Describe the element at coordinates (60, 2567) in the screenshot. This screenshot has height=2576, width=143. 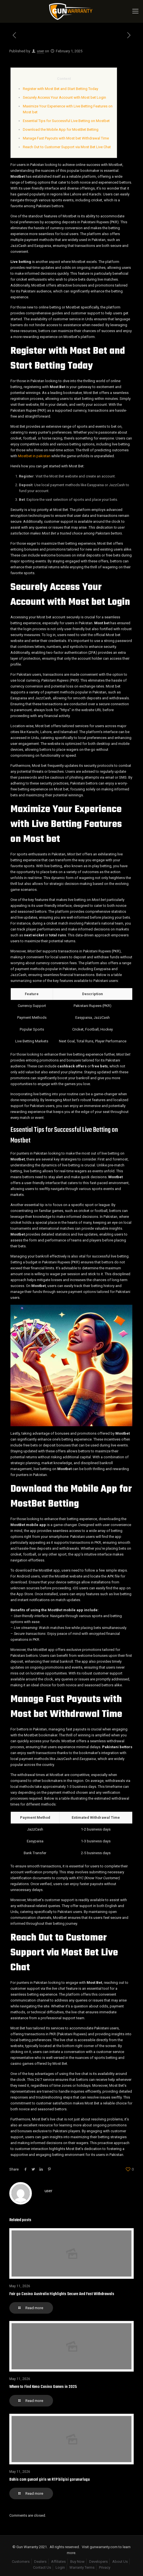
I see `Login` at that location.